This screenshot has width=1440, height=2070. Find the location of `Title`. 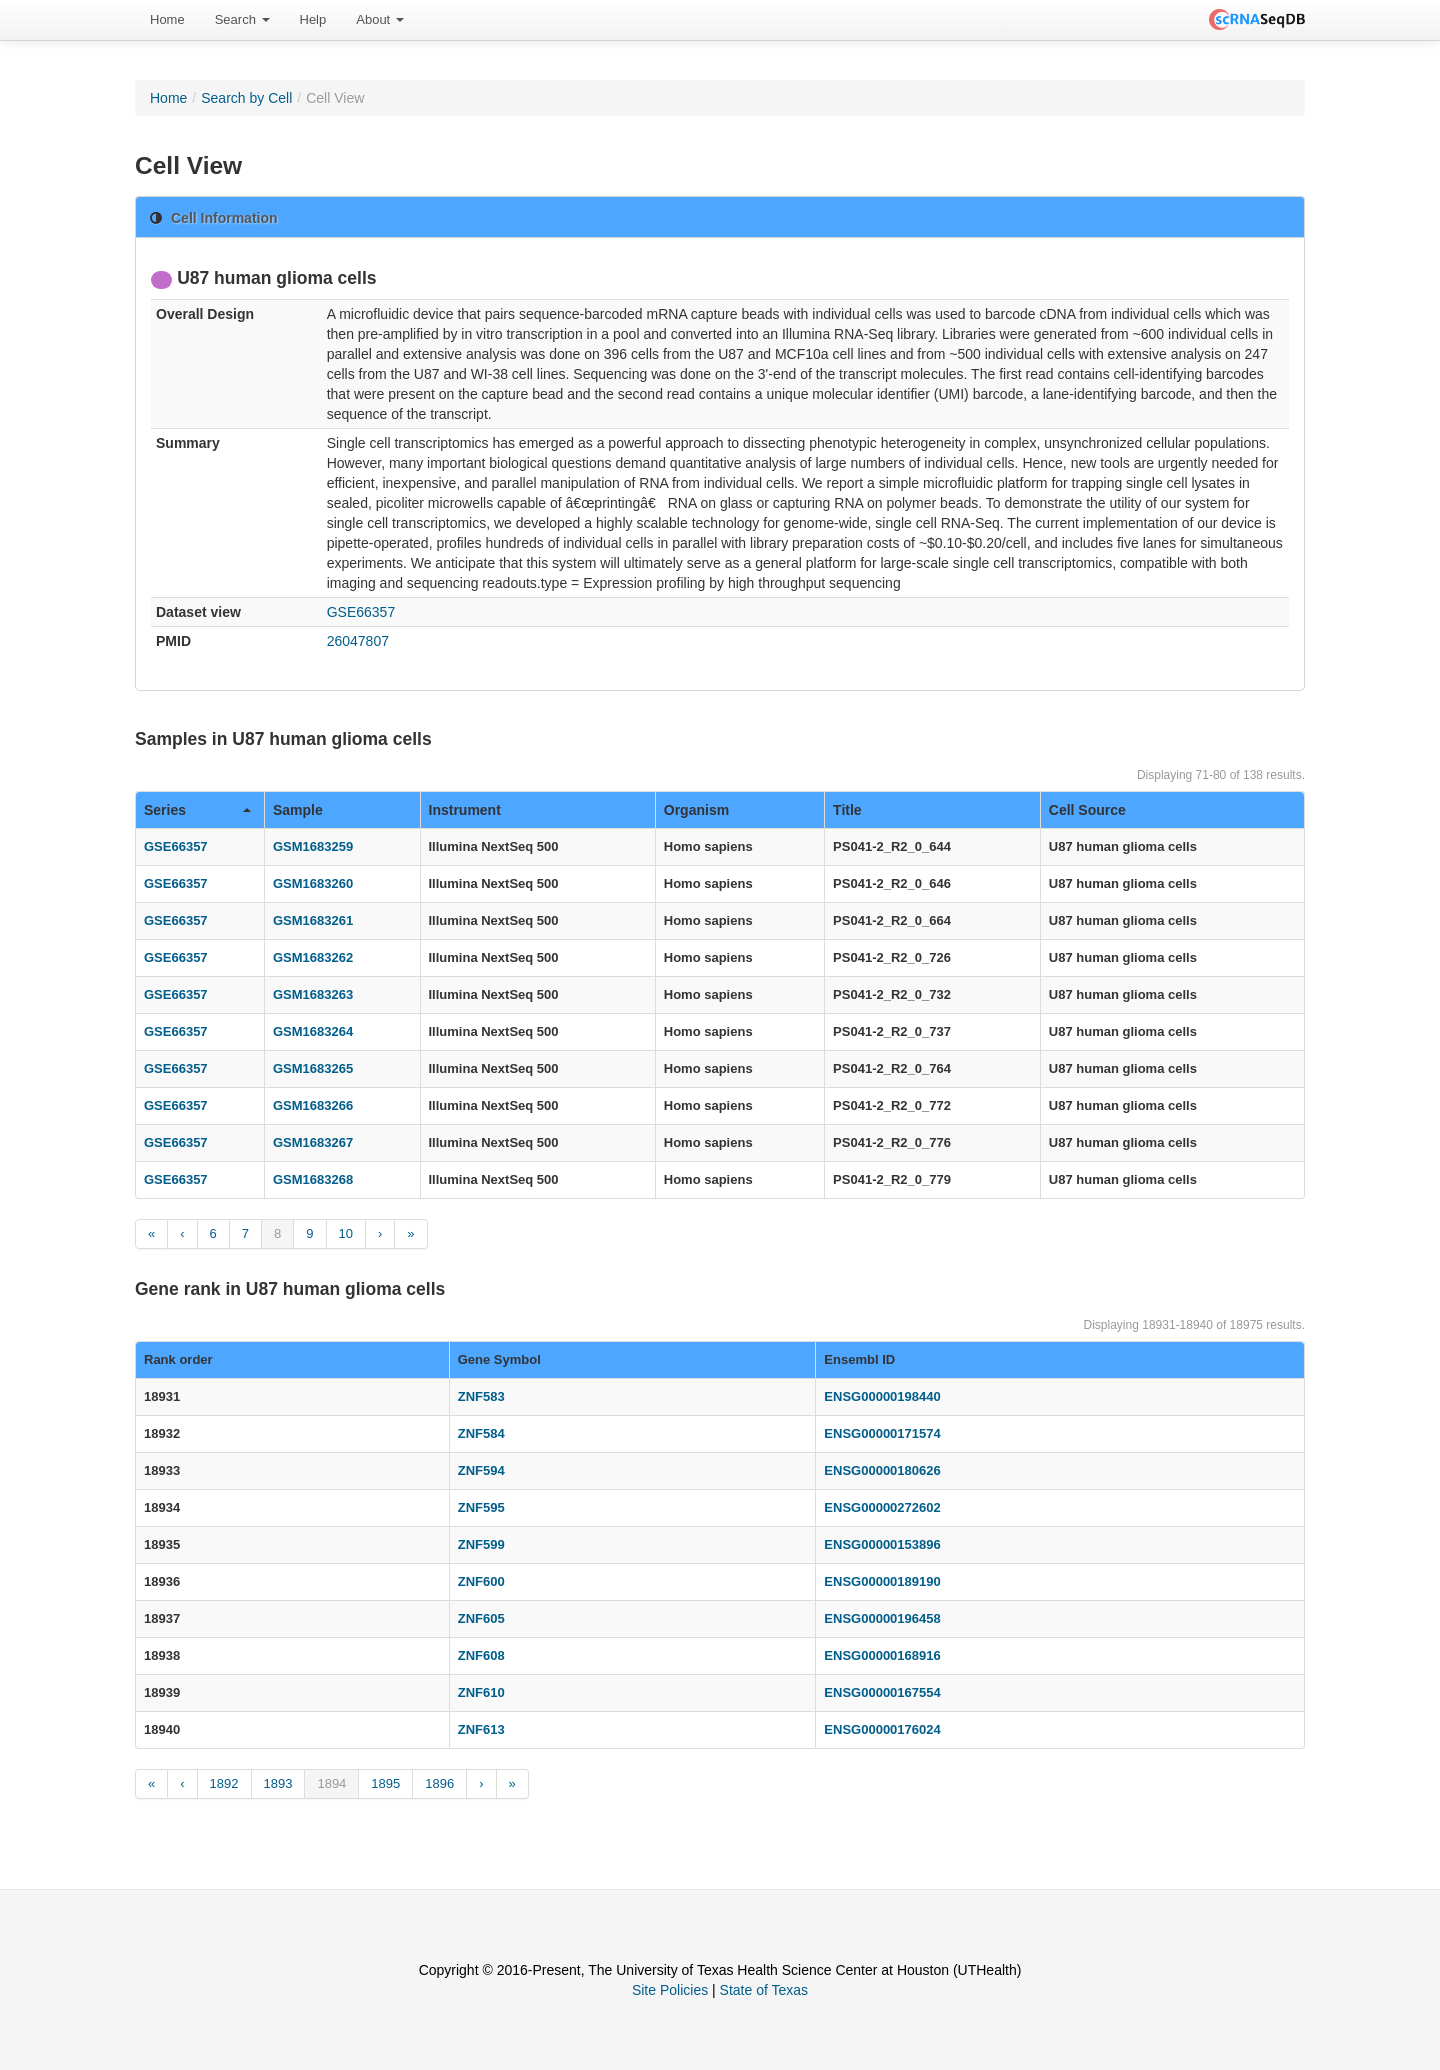

Title is located at coordinates (847, 810).